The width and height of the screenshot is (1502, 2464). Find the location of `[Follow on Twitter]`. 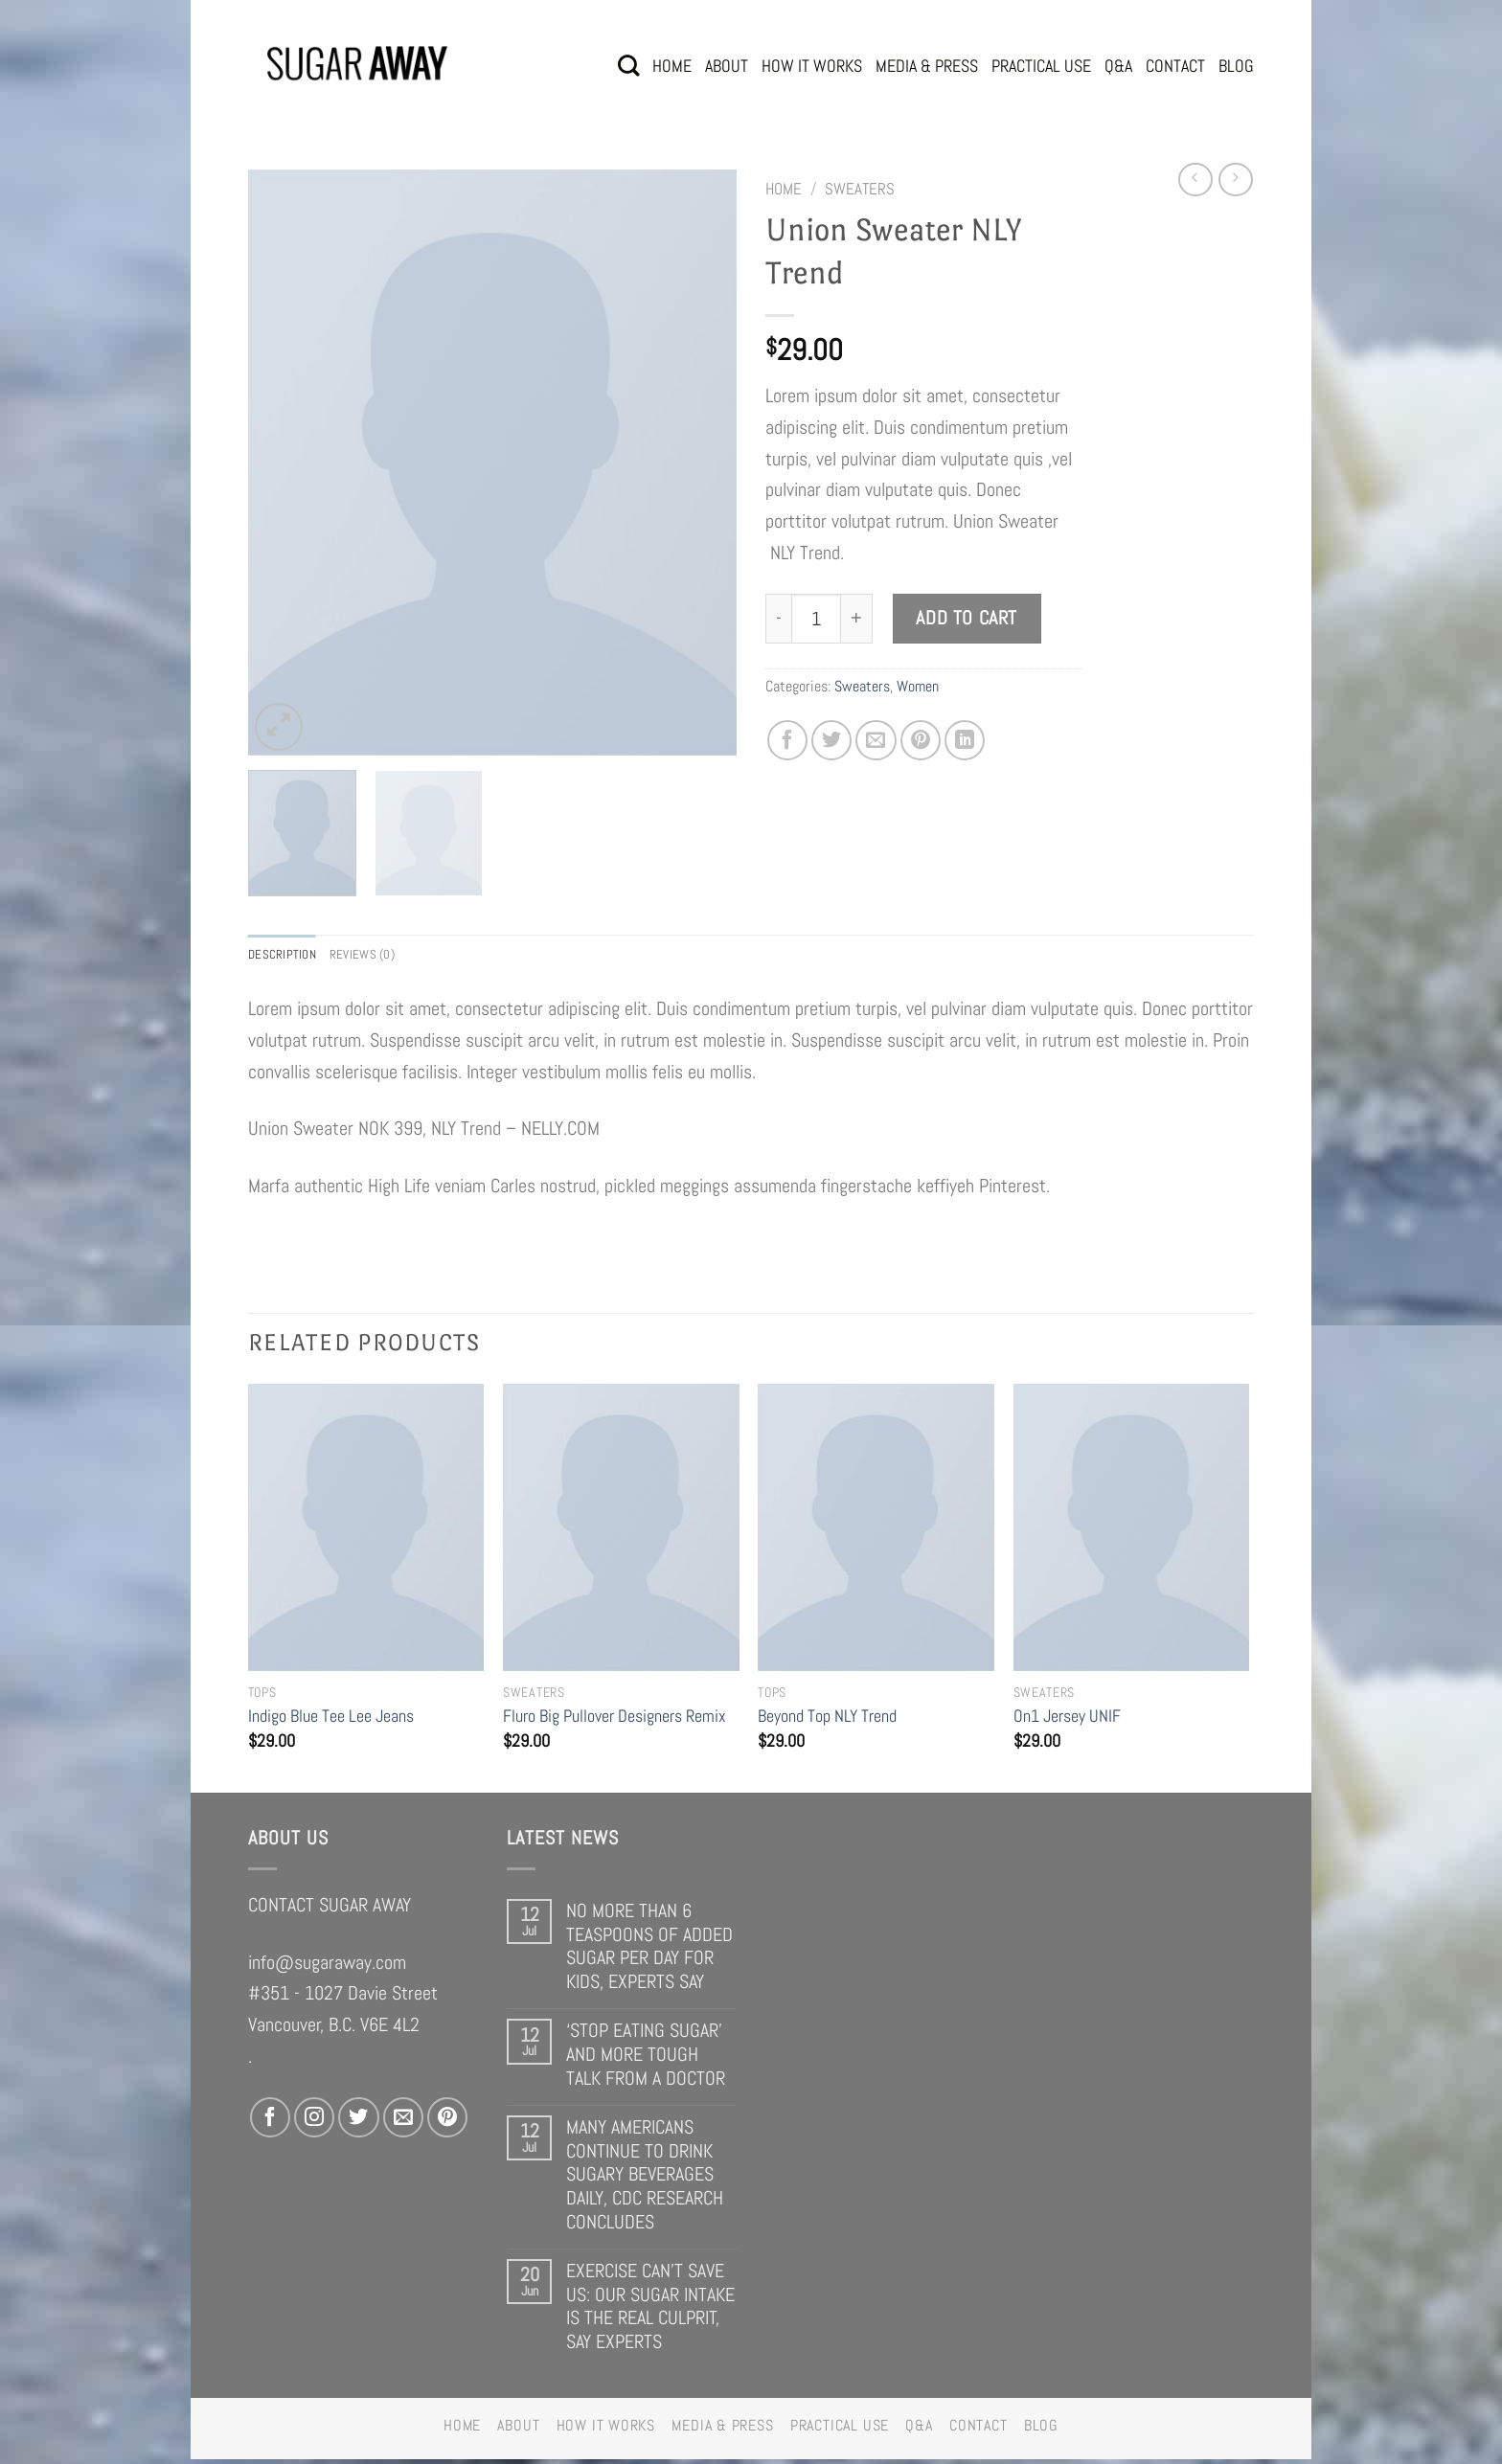

[Follow on Twitter] is located at coordinates (358, 2122).